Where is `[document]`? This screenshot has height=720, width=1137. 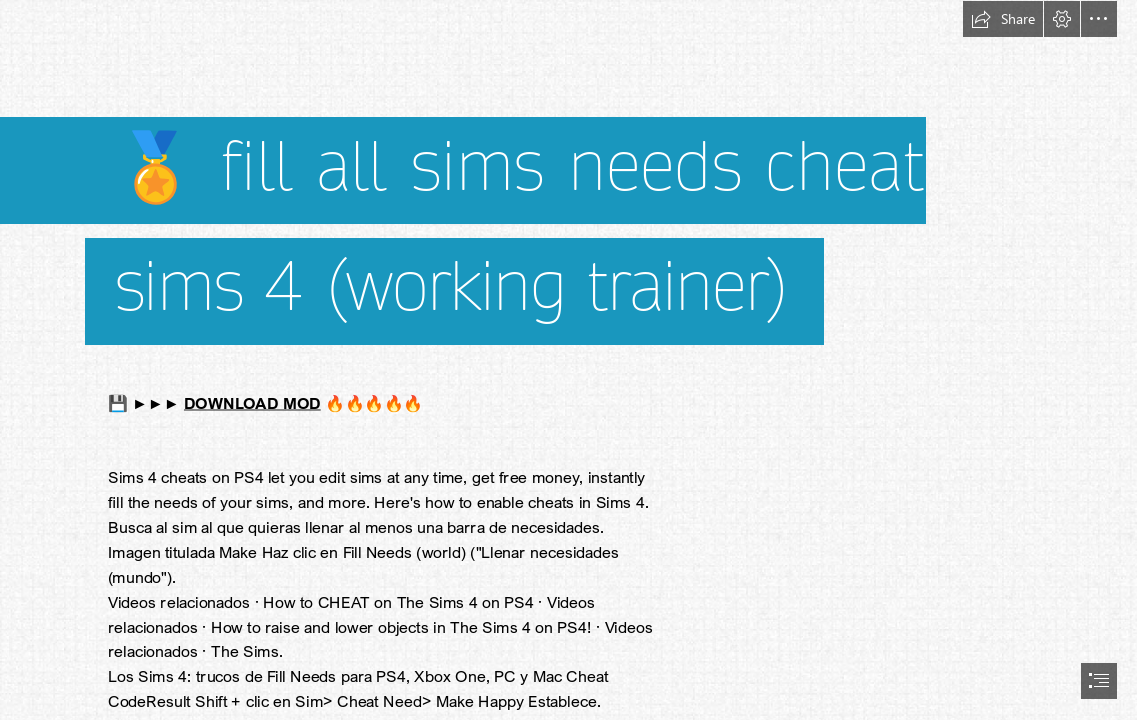 [document] is located at coordinates (568, 360).